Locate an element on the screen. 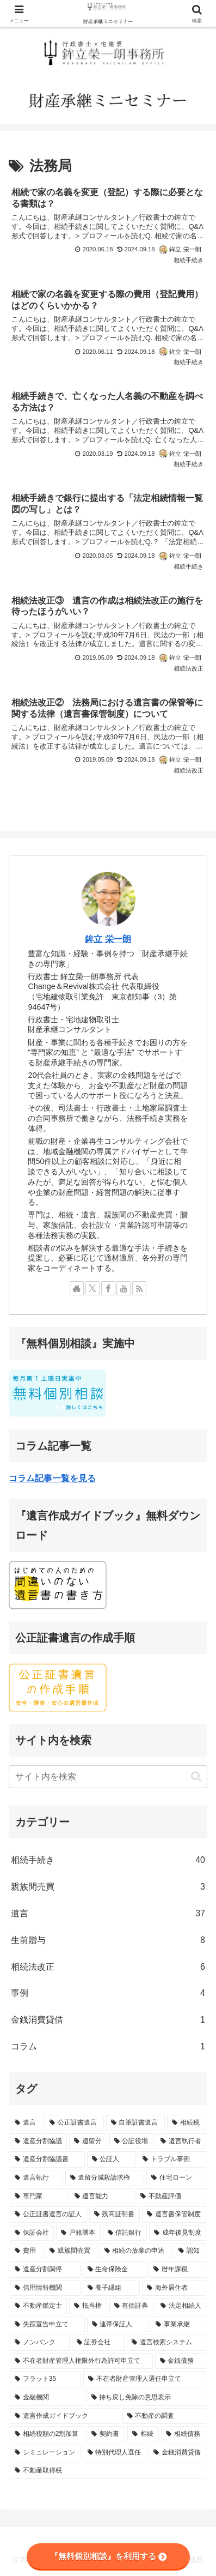  [費用 (2個の項目)] is located at coordinates (26, 2251).